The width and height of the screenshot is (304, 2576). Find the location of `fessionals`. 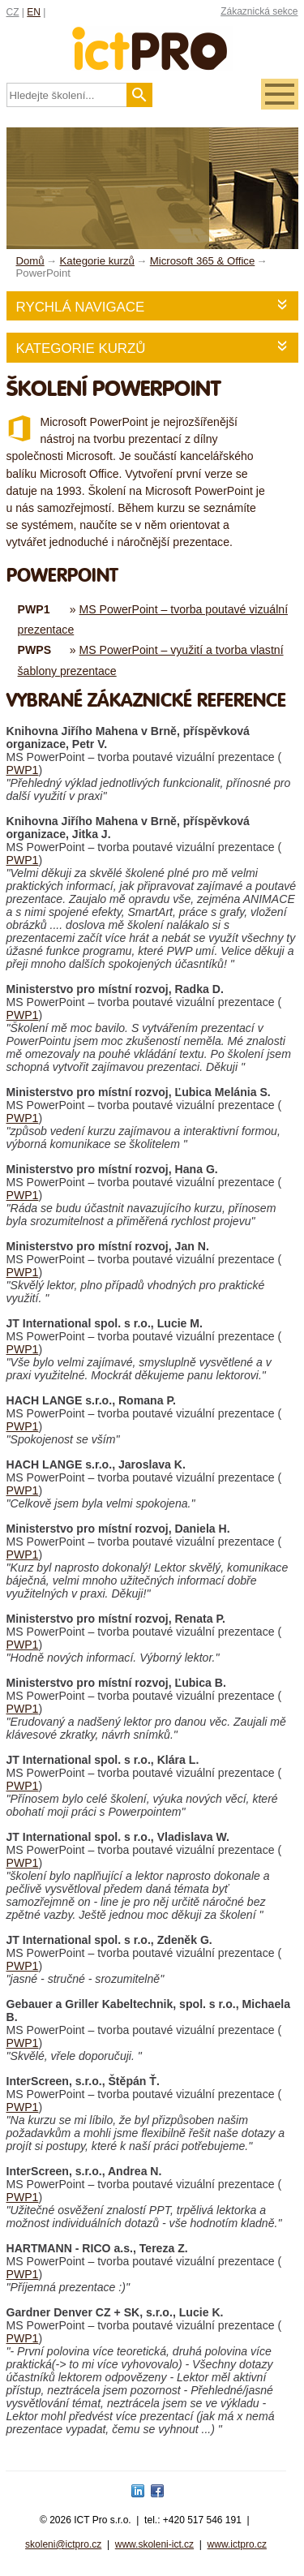

fessionals is located at coordinates (152, 38).